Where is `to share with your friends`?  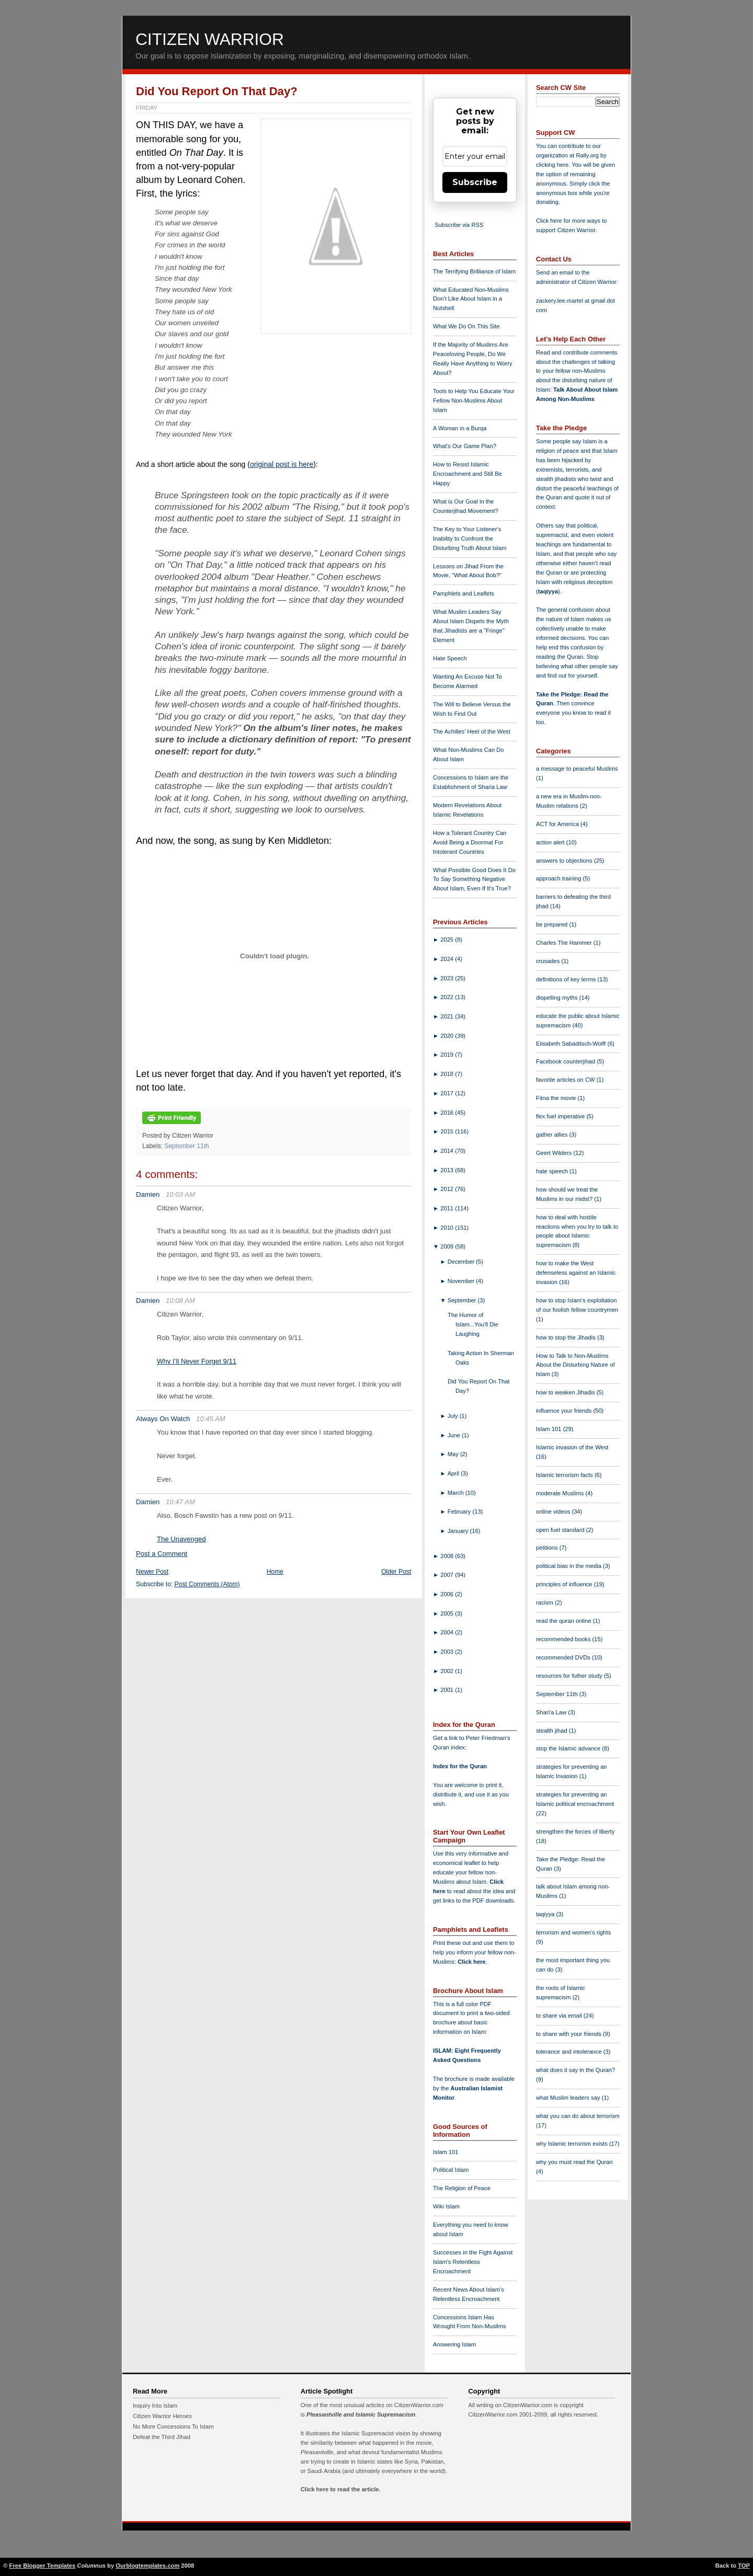
to share with your friends is located at coordinates (569, 2034).